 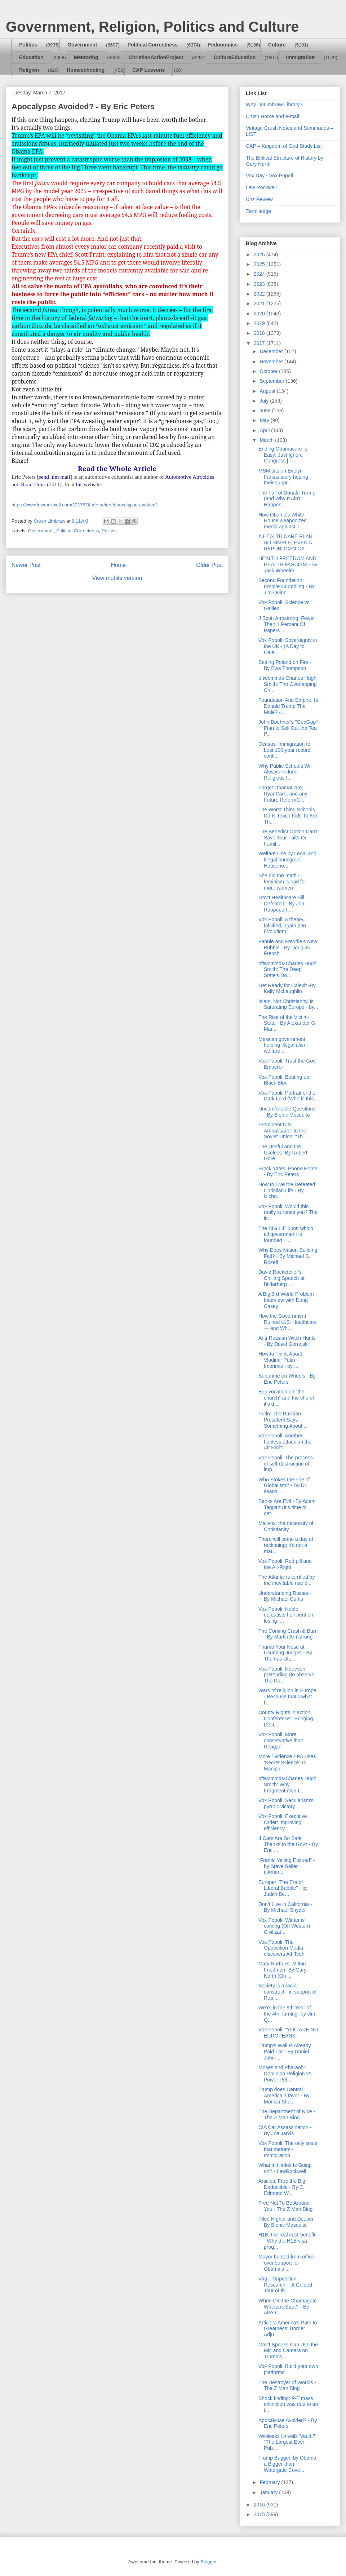 What do you see at coordinates (266, 410) in the screenshot?
I see `June` at bounding box center [266, 410].